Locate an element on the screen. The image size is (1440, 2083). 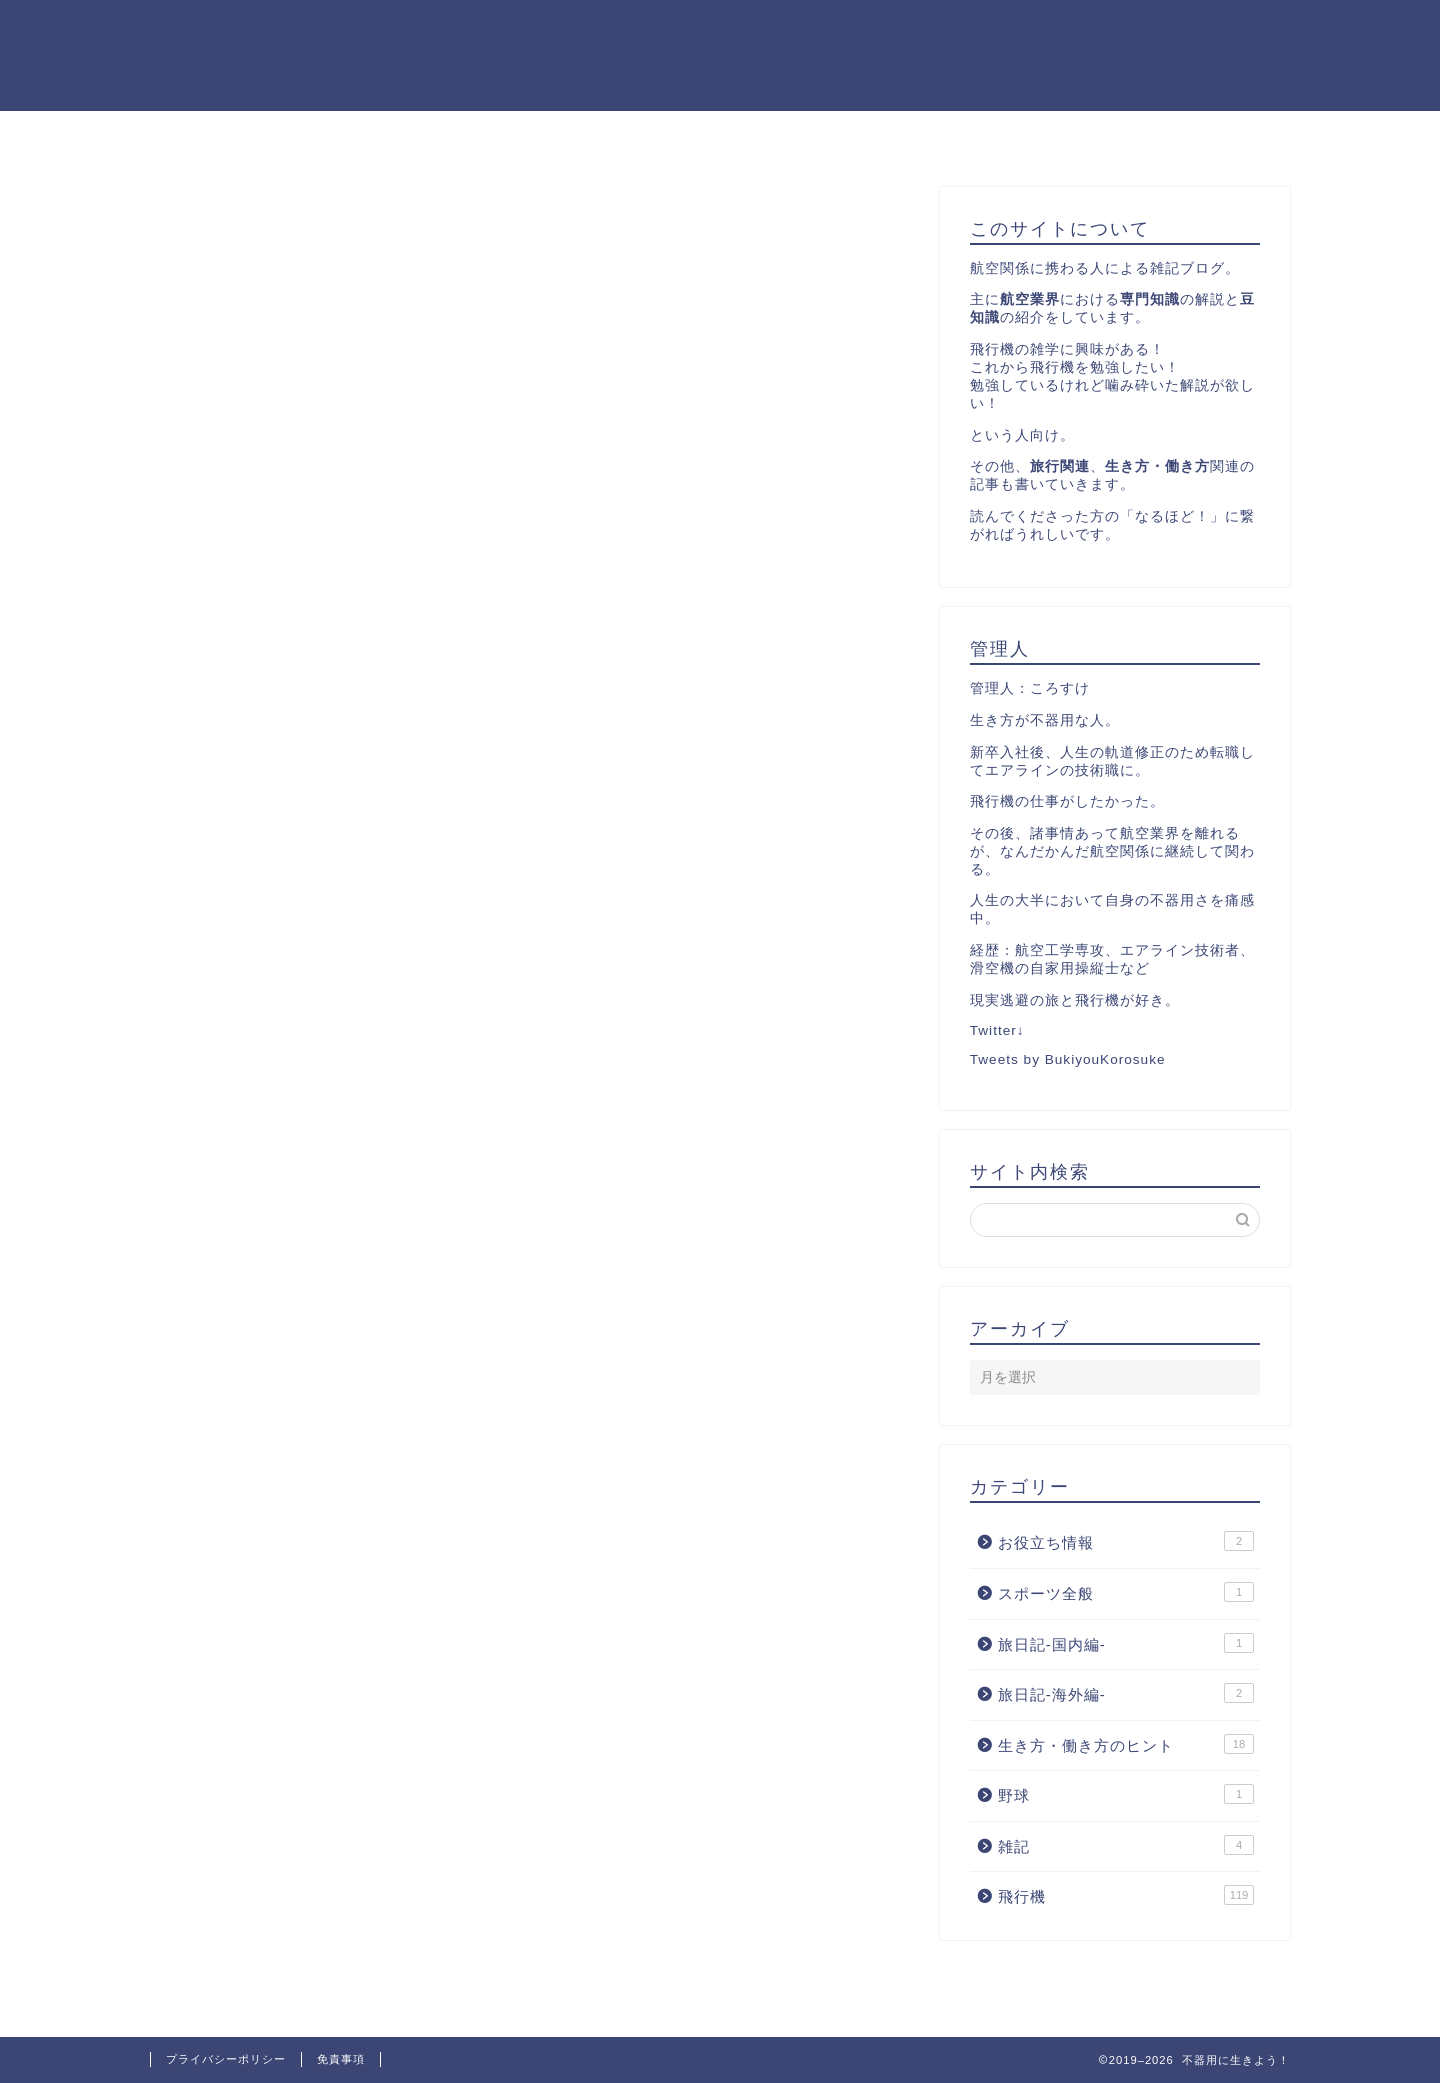
飛行機 is located at coordinates (1126, 1896).